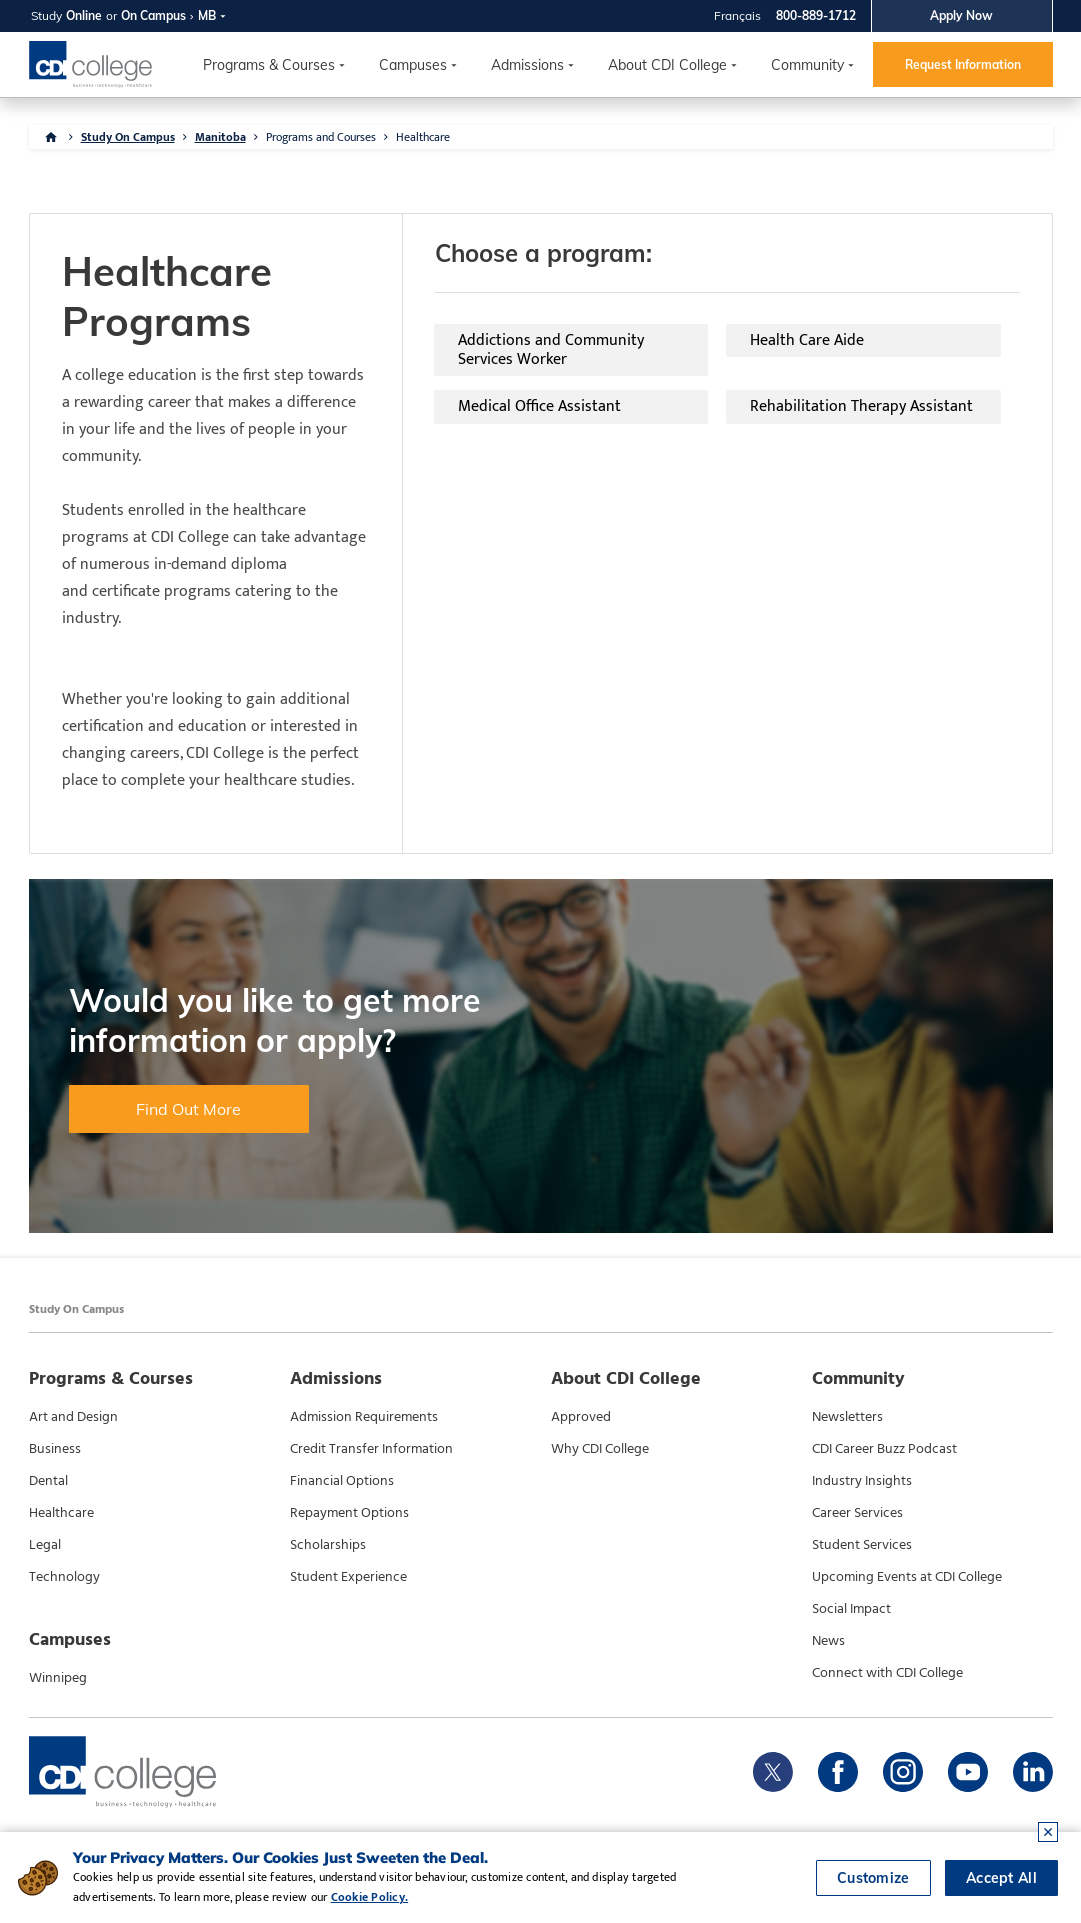 The image size is (1081, 1923). I want to click on Upcoming Events at CDI College, so click(907, 1577).